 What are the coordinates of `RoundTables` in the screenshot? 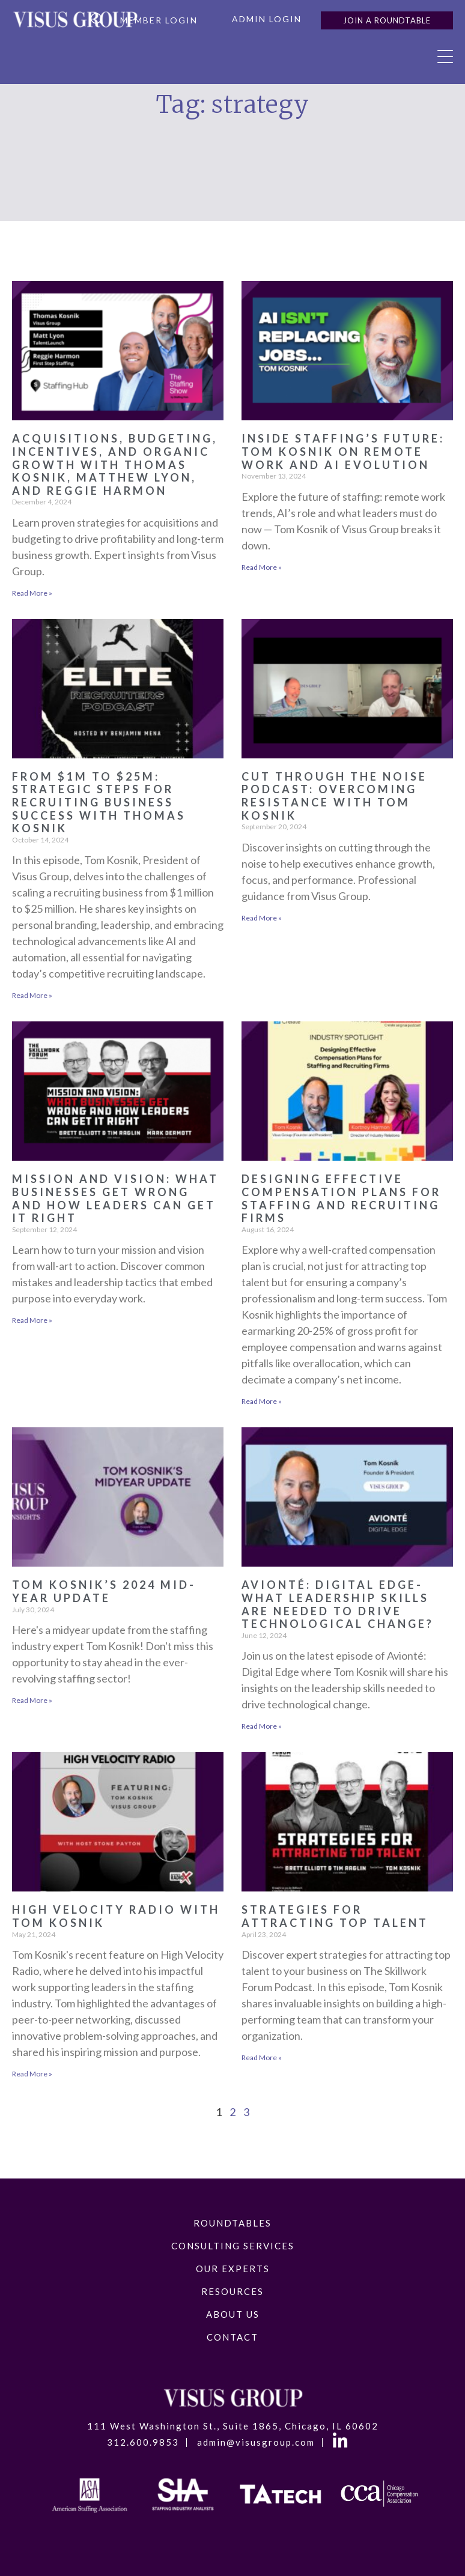 It's located at (232, 2223).